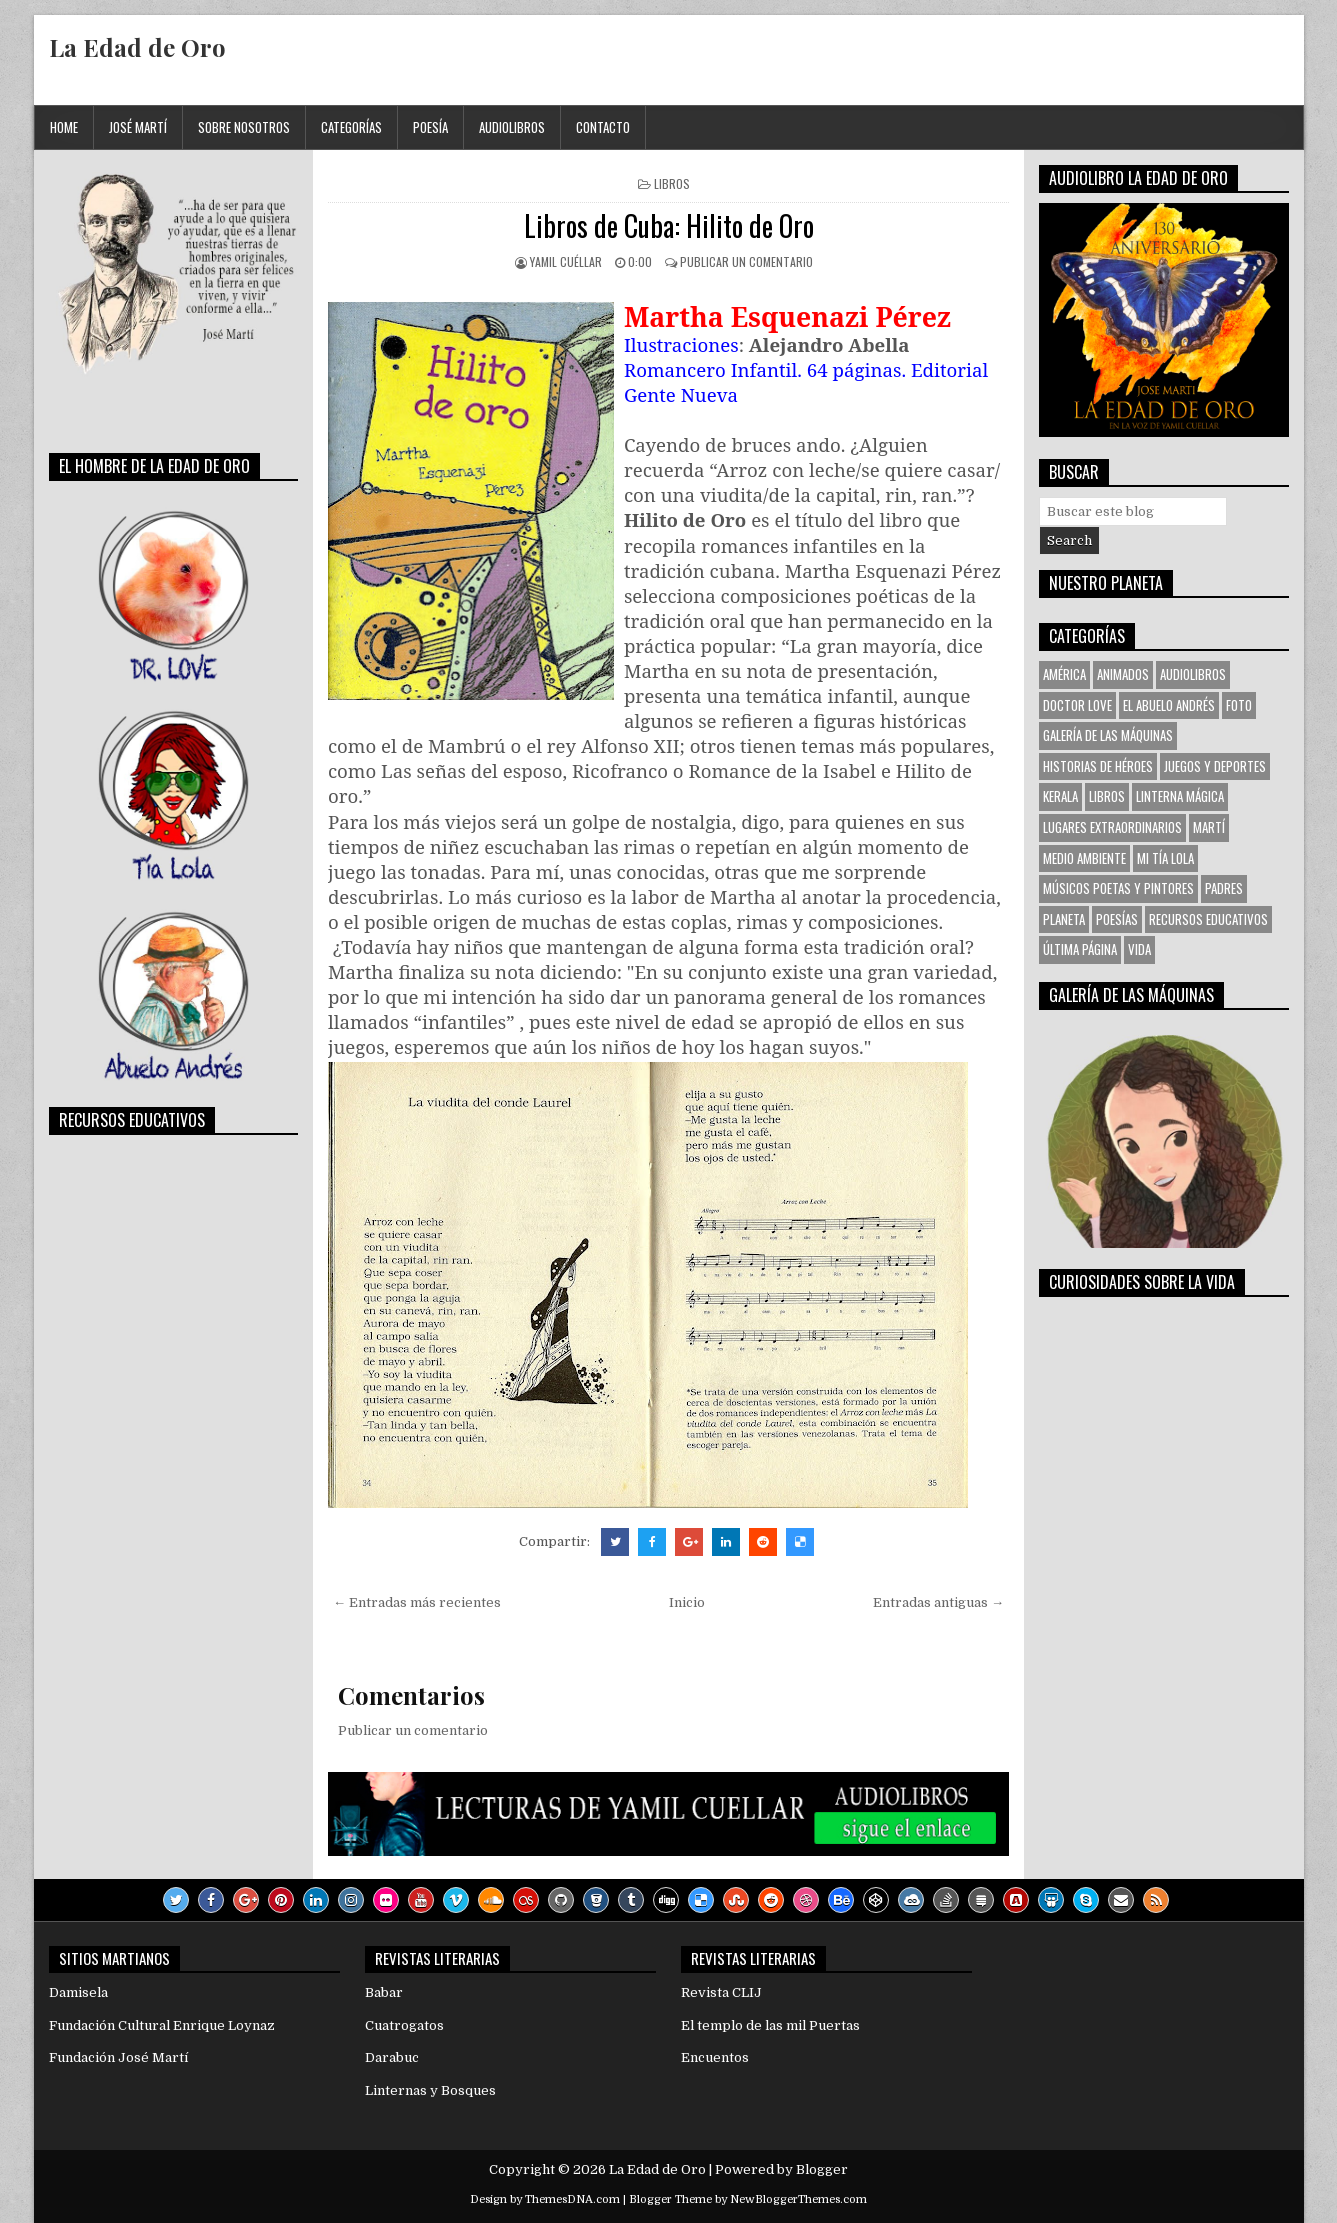 The image size is (1337, 2223). Describe the element at coordinates (512, 127) in the screenshot. I see `Audiolibros` at that location.